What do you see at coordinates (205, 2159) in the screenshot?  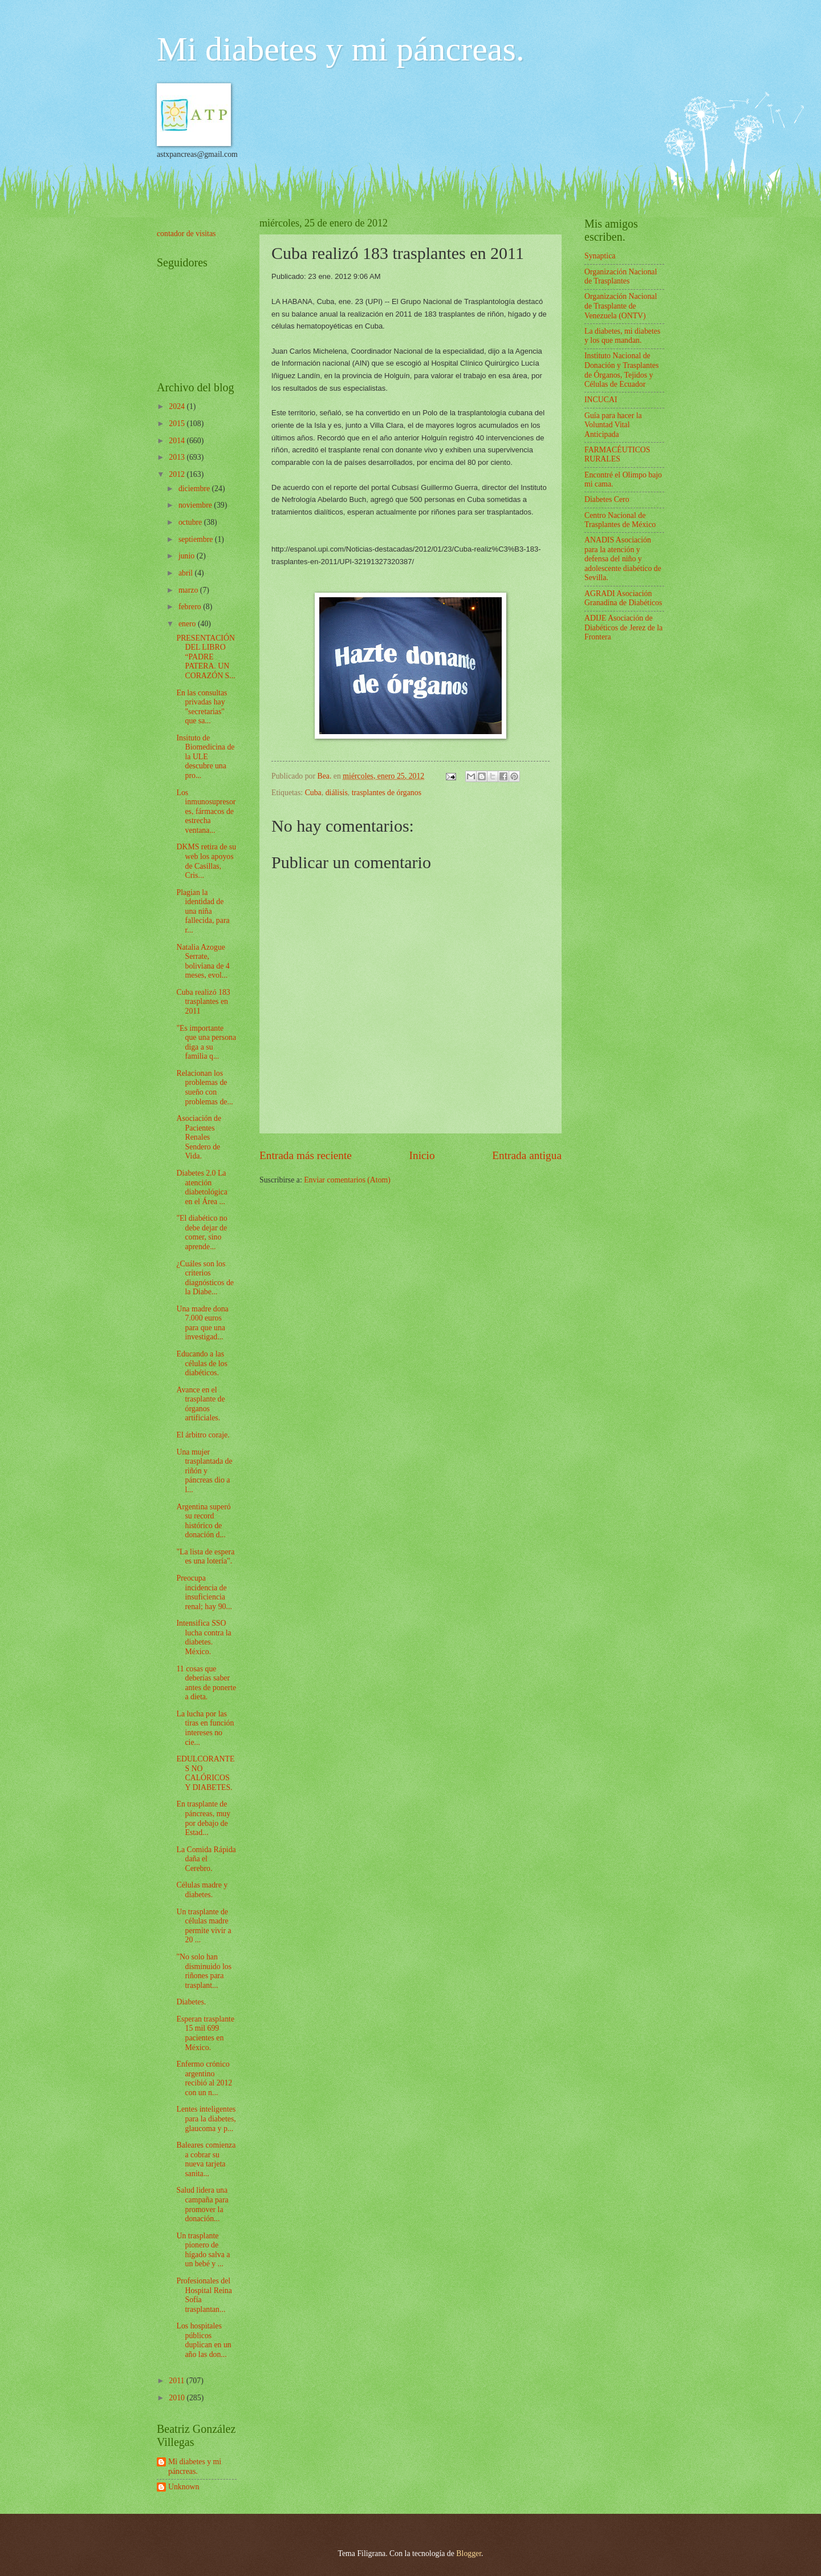 I see `Baleares comienza a cobrar su nueva tarjeta sanita...` at bounding box center [205, 2159].